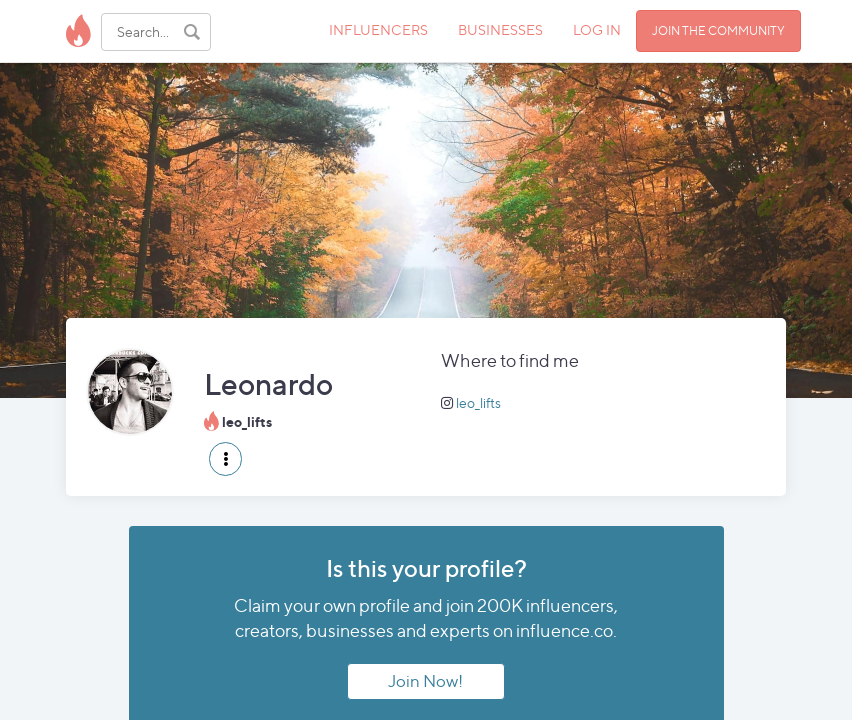 The image size is (852, 720). What do you see at coordinates (478, 402) in the screenshot?
I see `leo_lifts` at bounding box center [478, 402].